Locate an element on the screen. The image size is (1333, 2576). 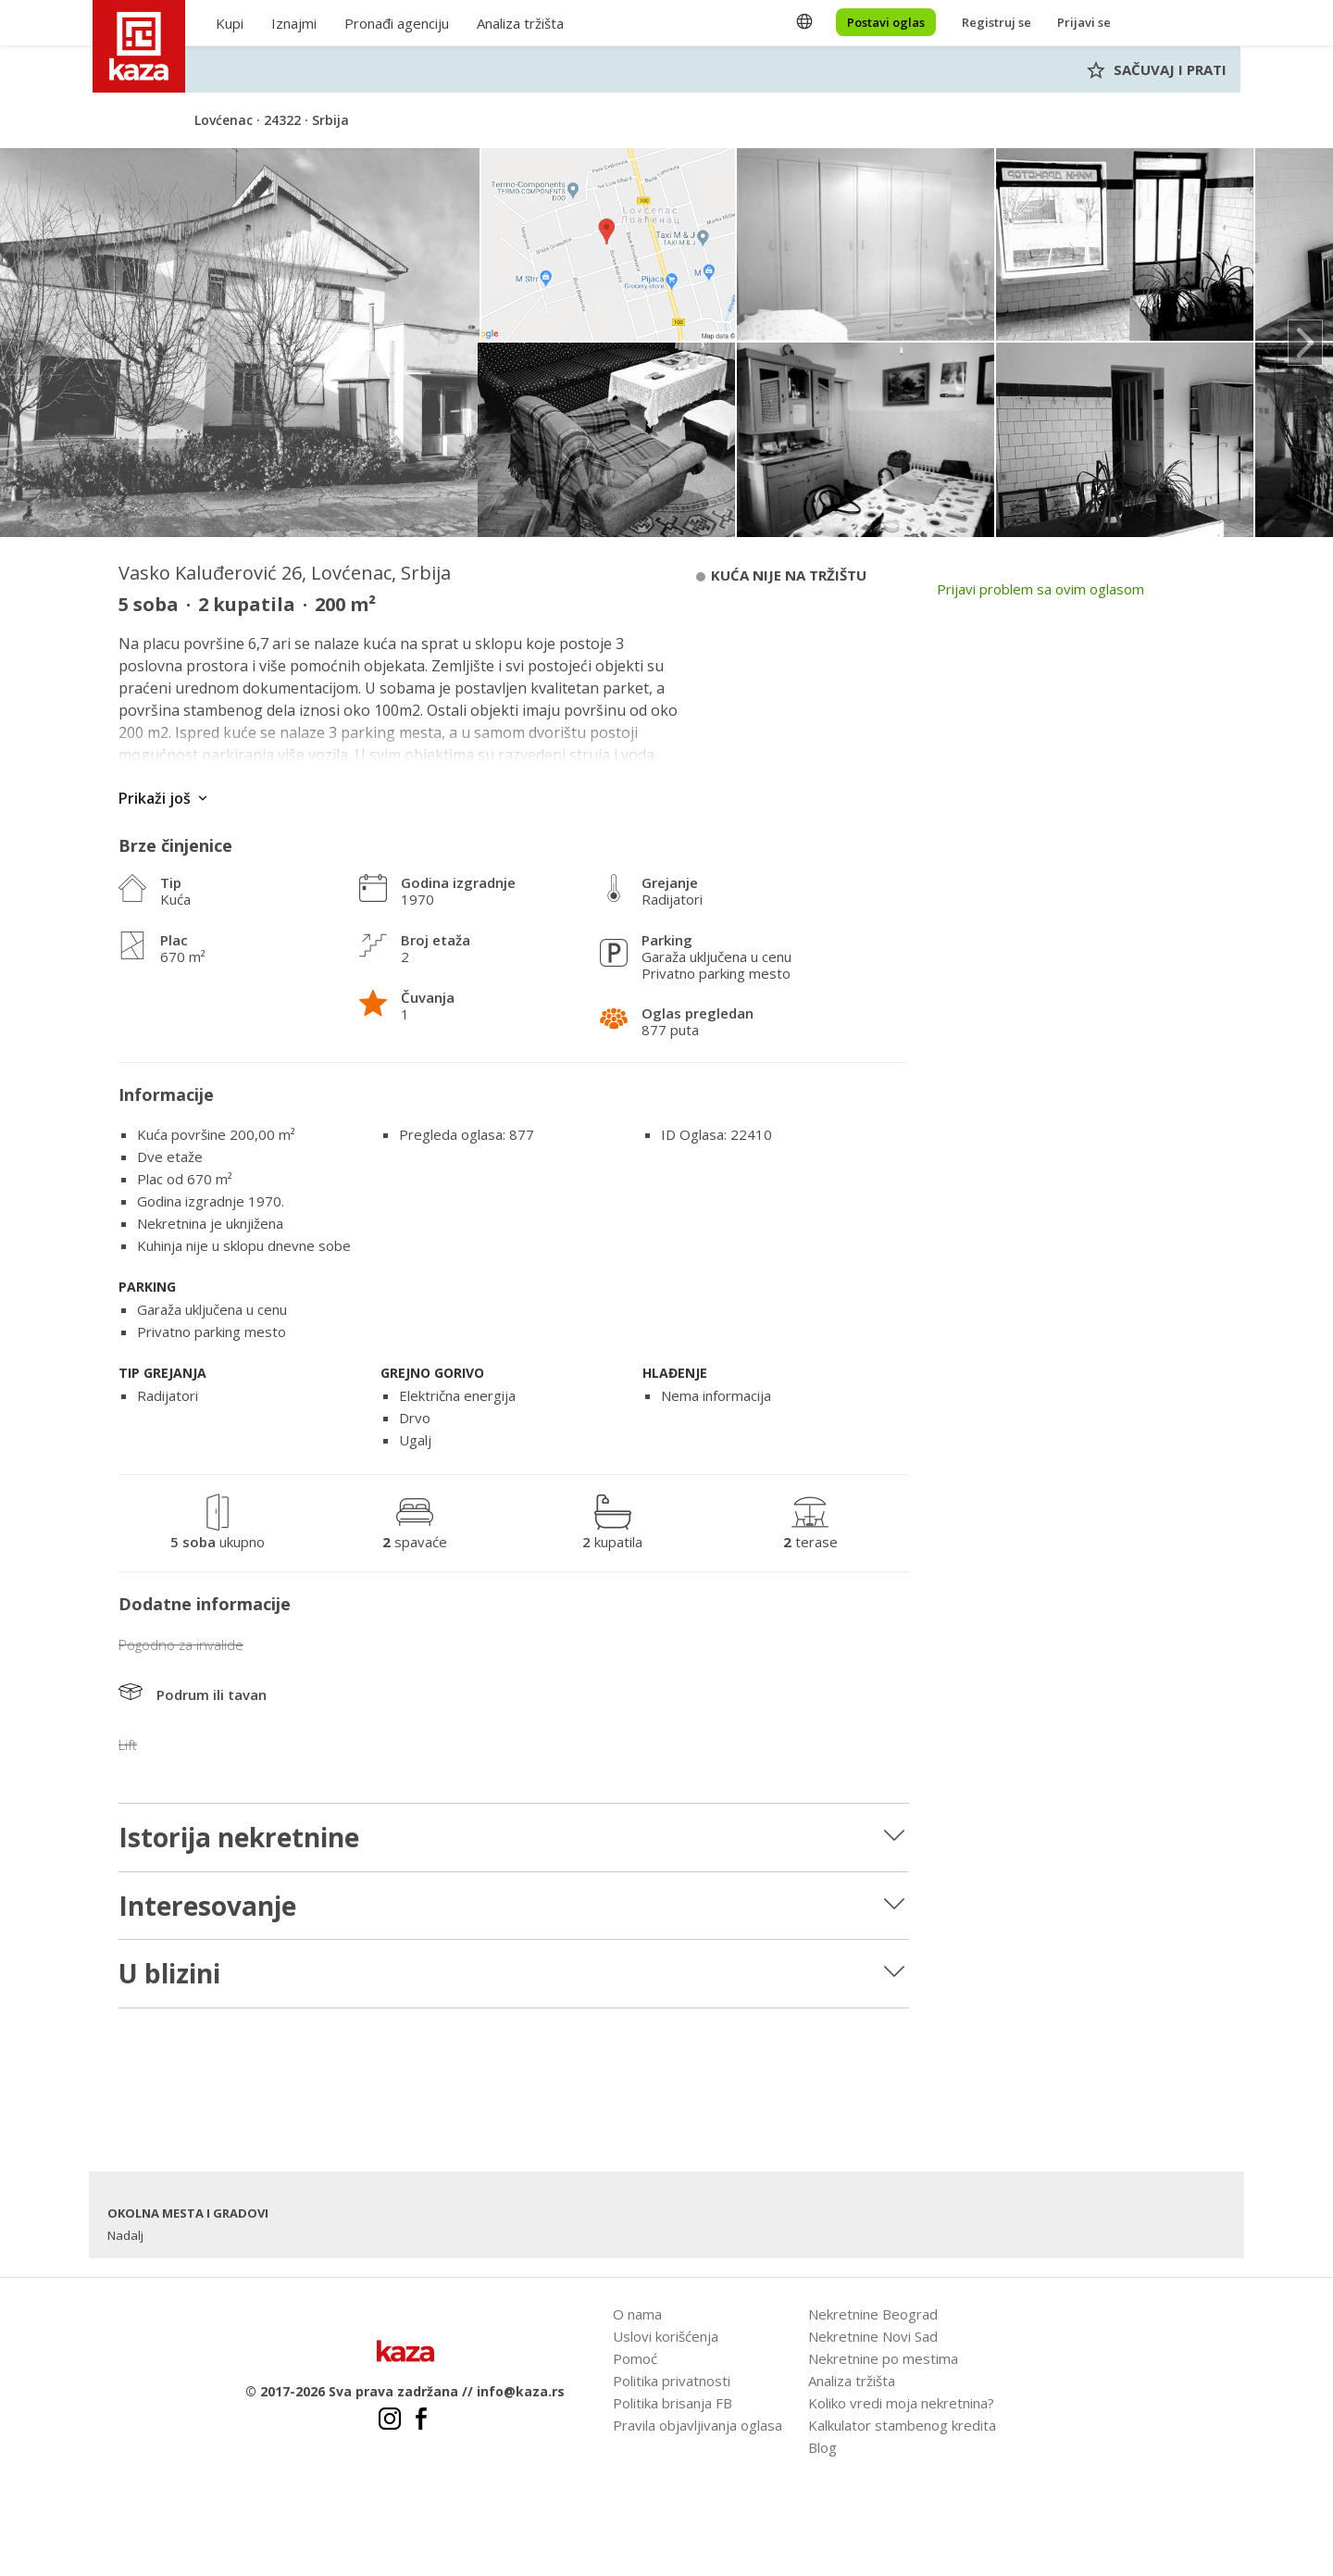
Nekretnine Novi Sad is located at coordinates (873, 2336).